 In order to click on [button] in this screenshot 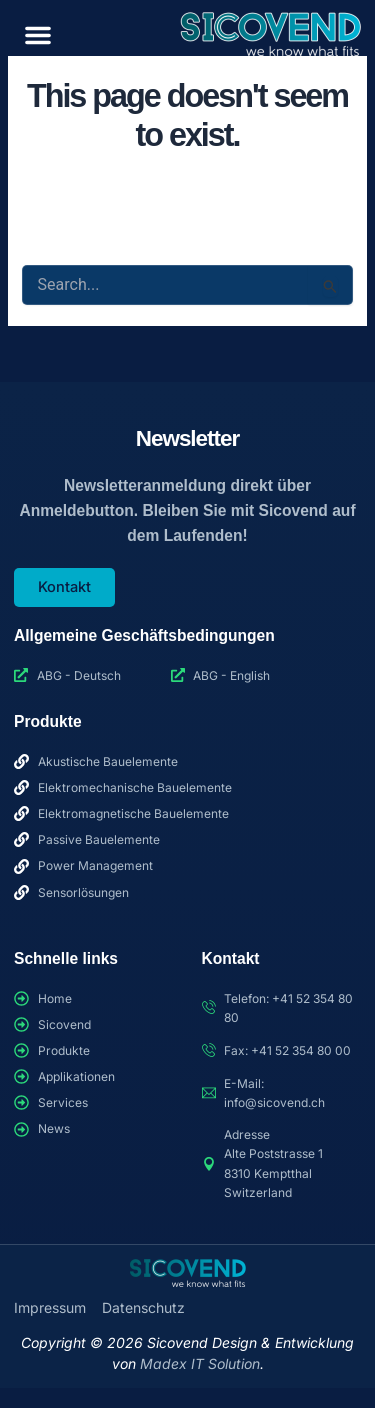, I will do `click(38, 35)`.